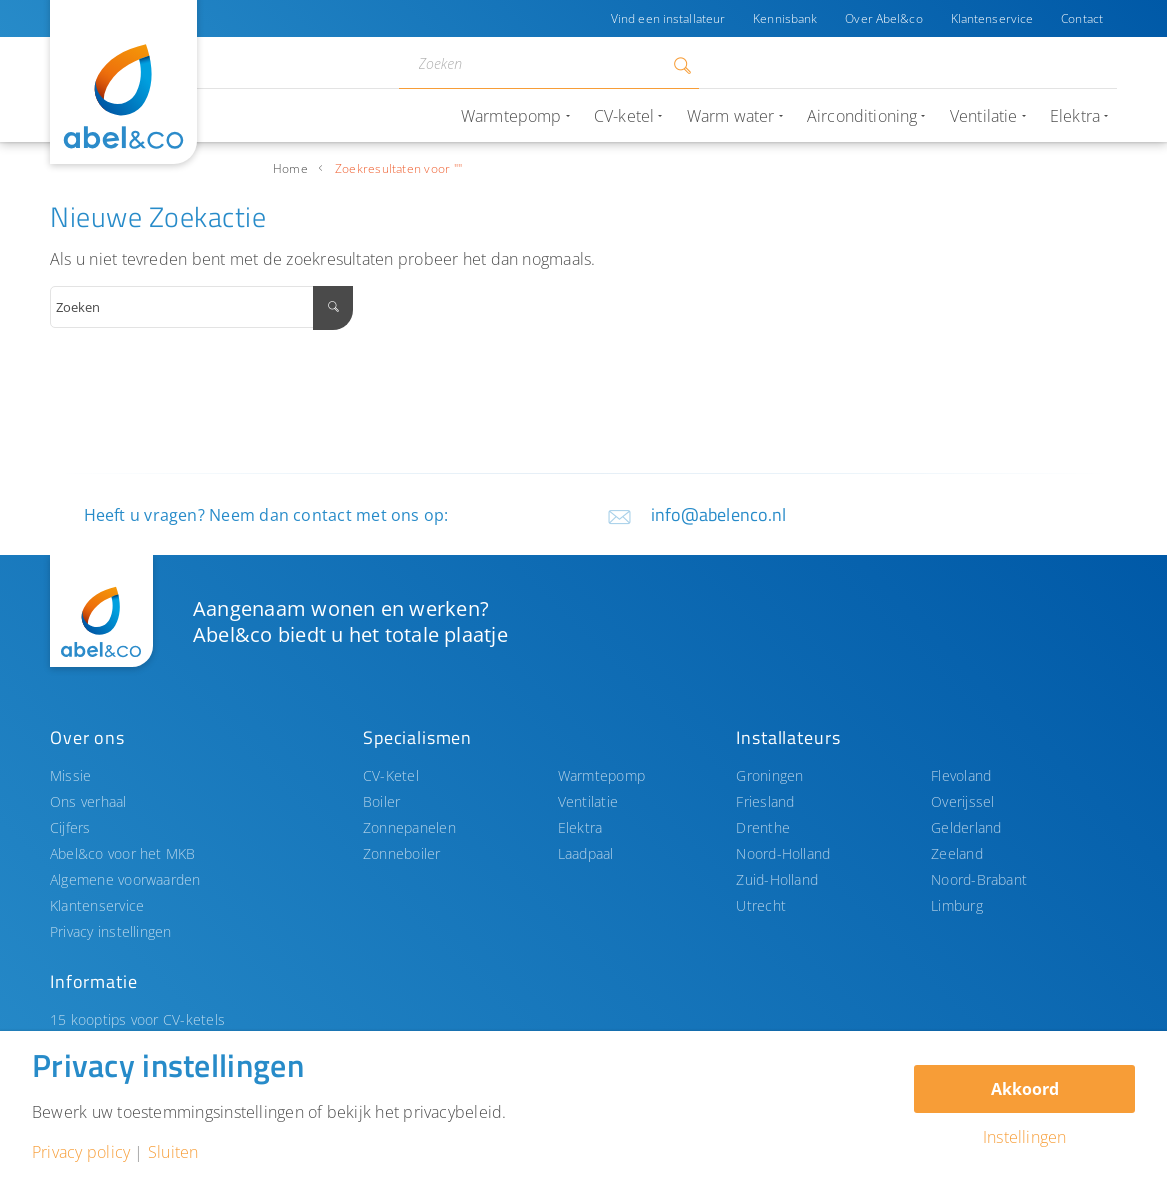 This screenshot has width=1167, height=1179. I want to click on Flevoland, so click(961, 775).